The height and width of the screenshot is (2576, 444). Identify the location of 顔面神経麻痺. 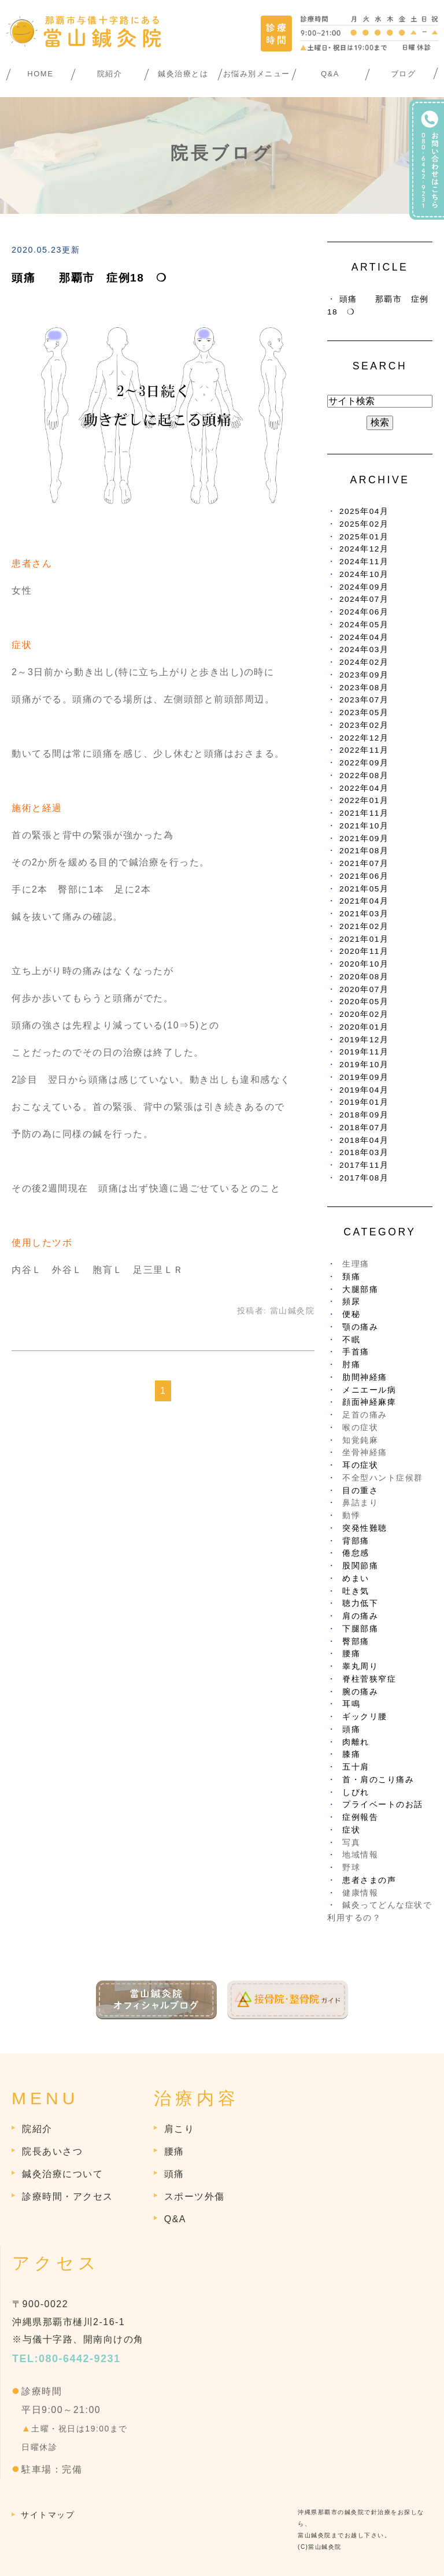
(369, 1402).